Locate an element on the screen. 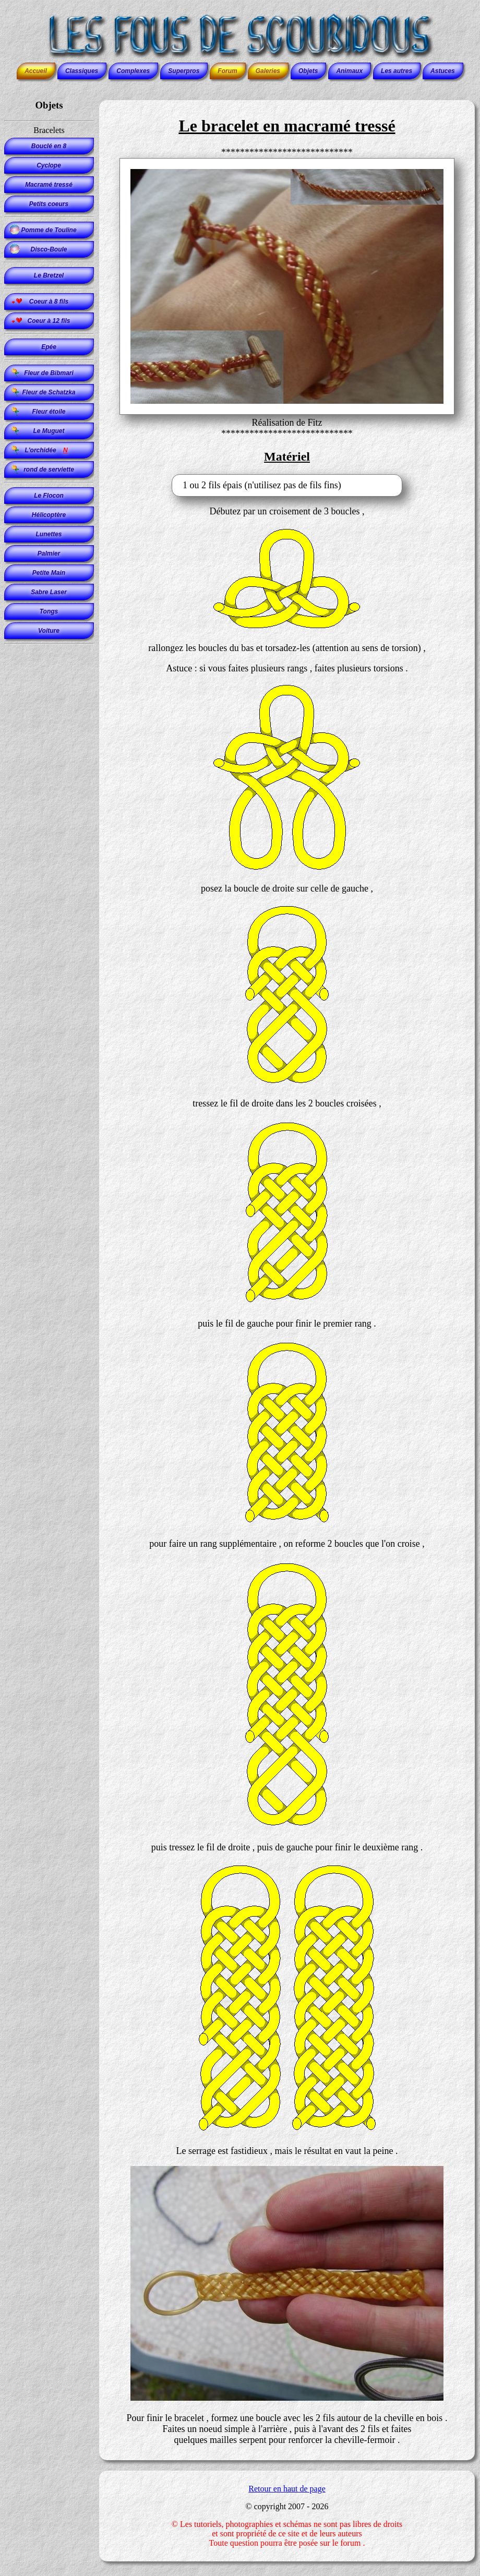  Bouclé en 8 is located at coordinates (48, 146).